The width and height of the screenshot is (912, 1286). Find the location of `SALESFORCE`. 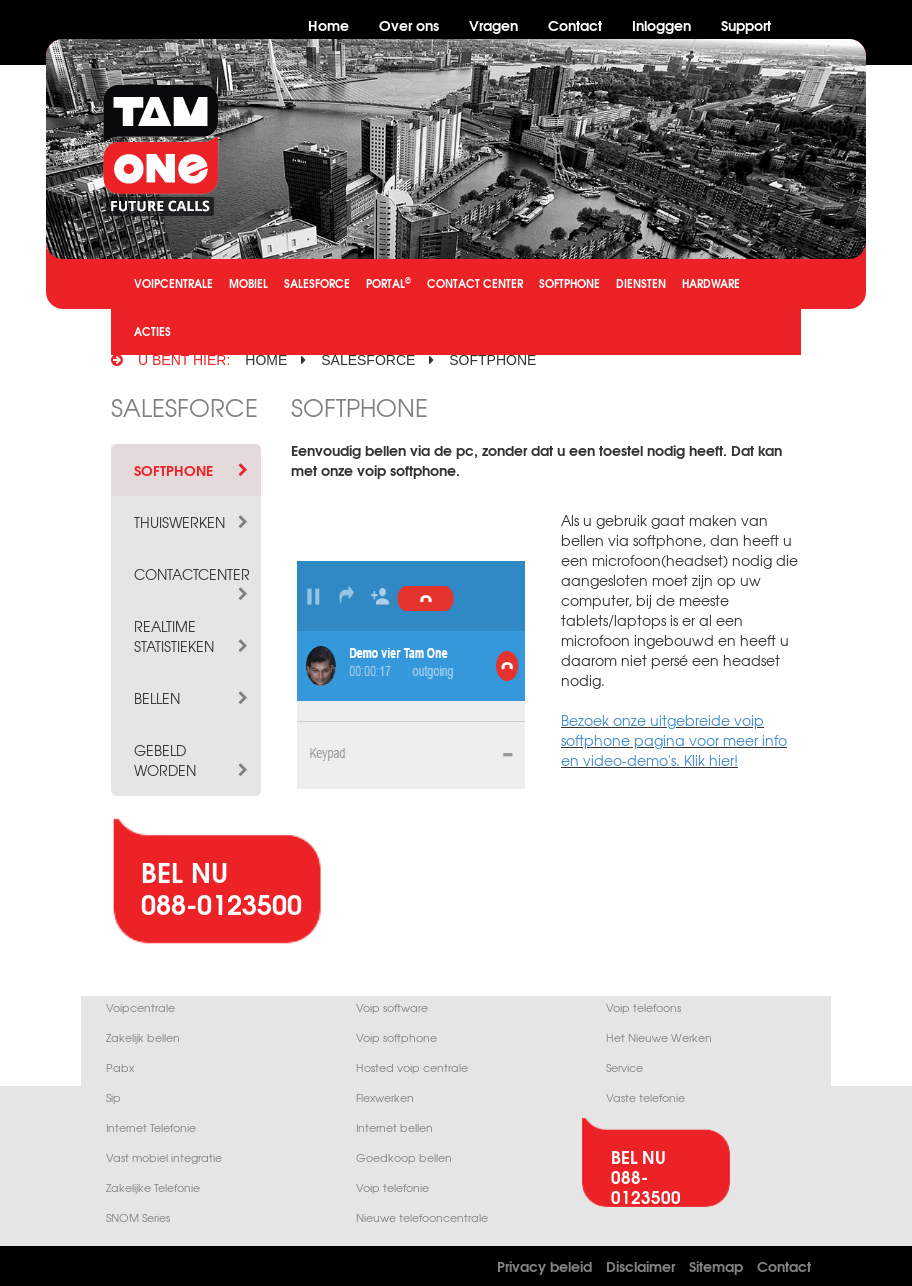

SALESFORCE is located at coordinates (317, 283).